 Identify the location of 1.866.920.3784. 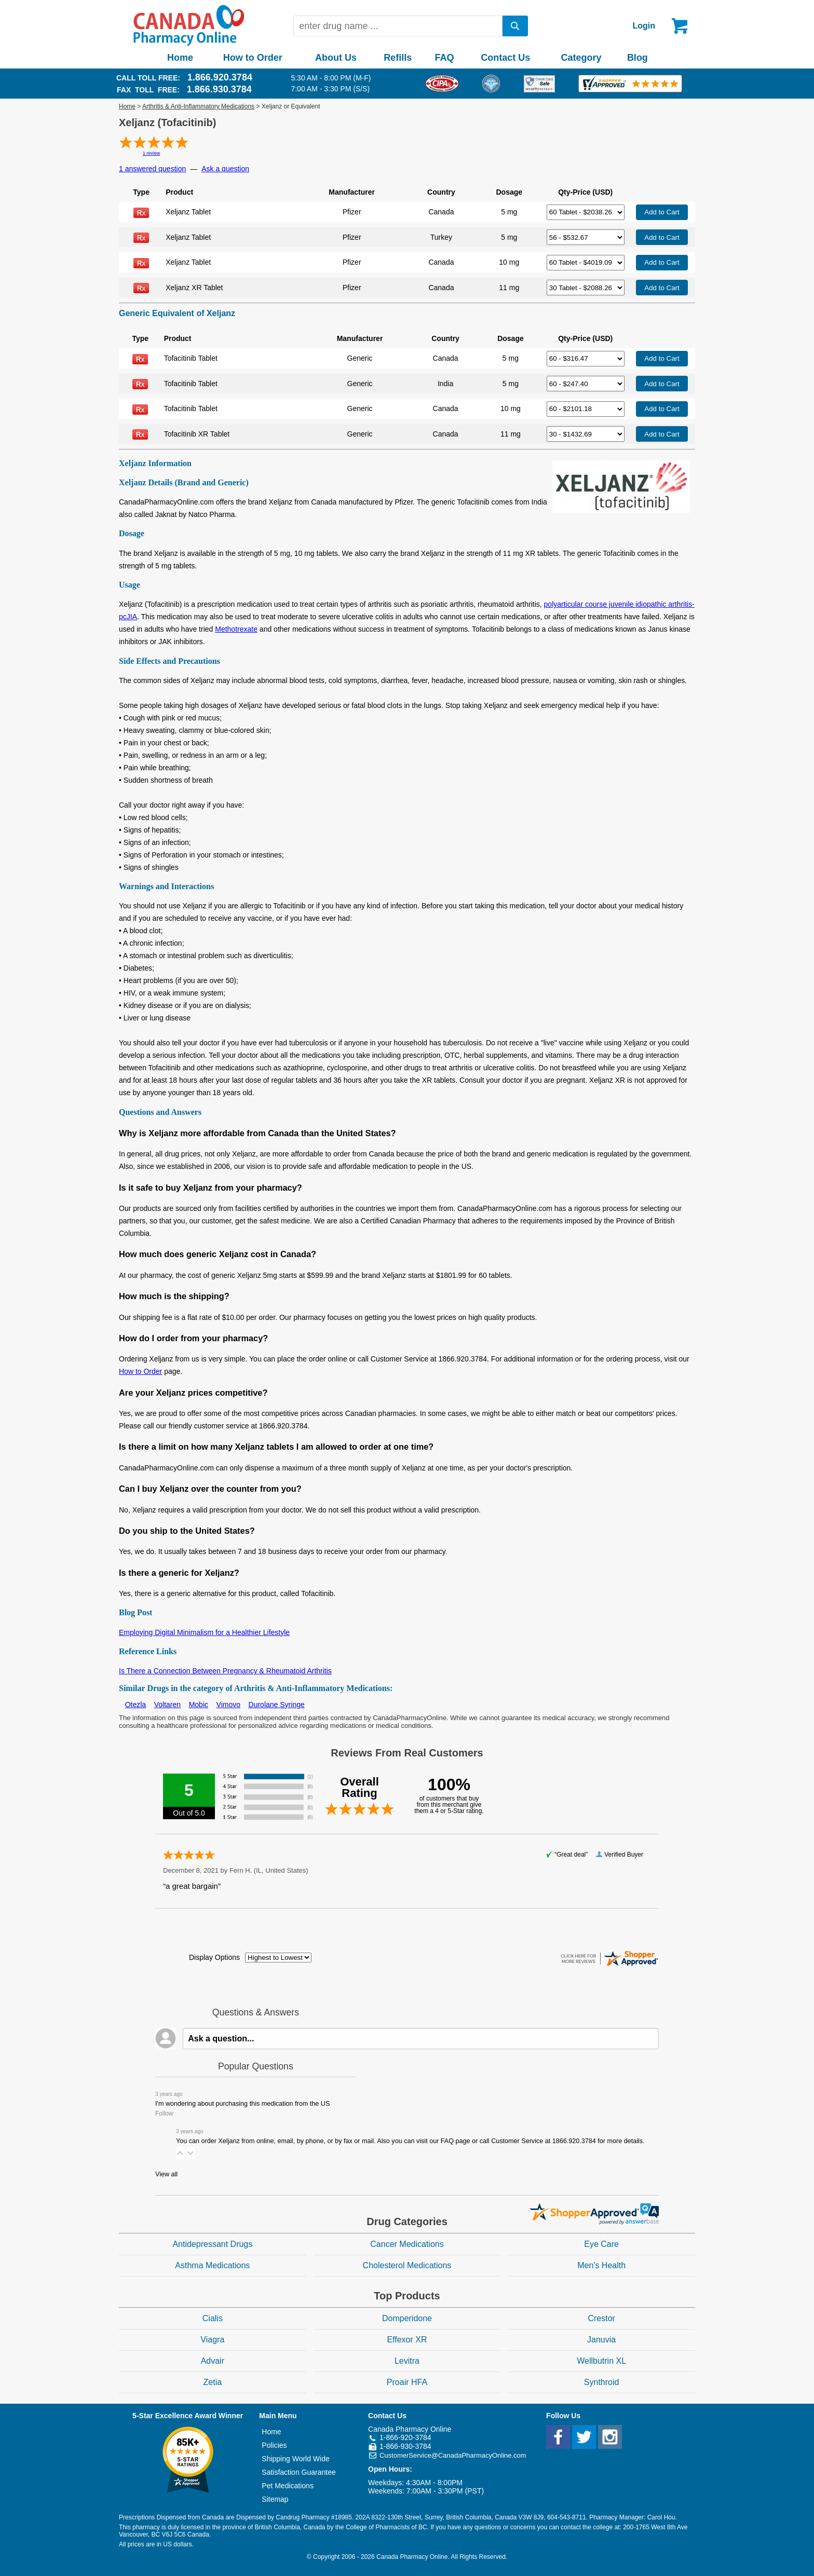
(219, 77).